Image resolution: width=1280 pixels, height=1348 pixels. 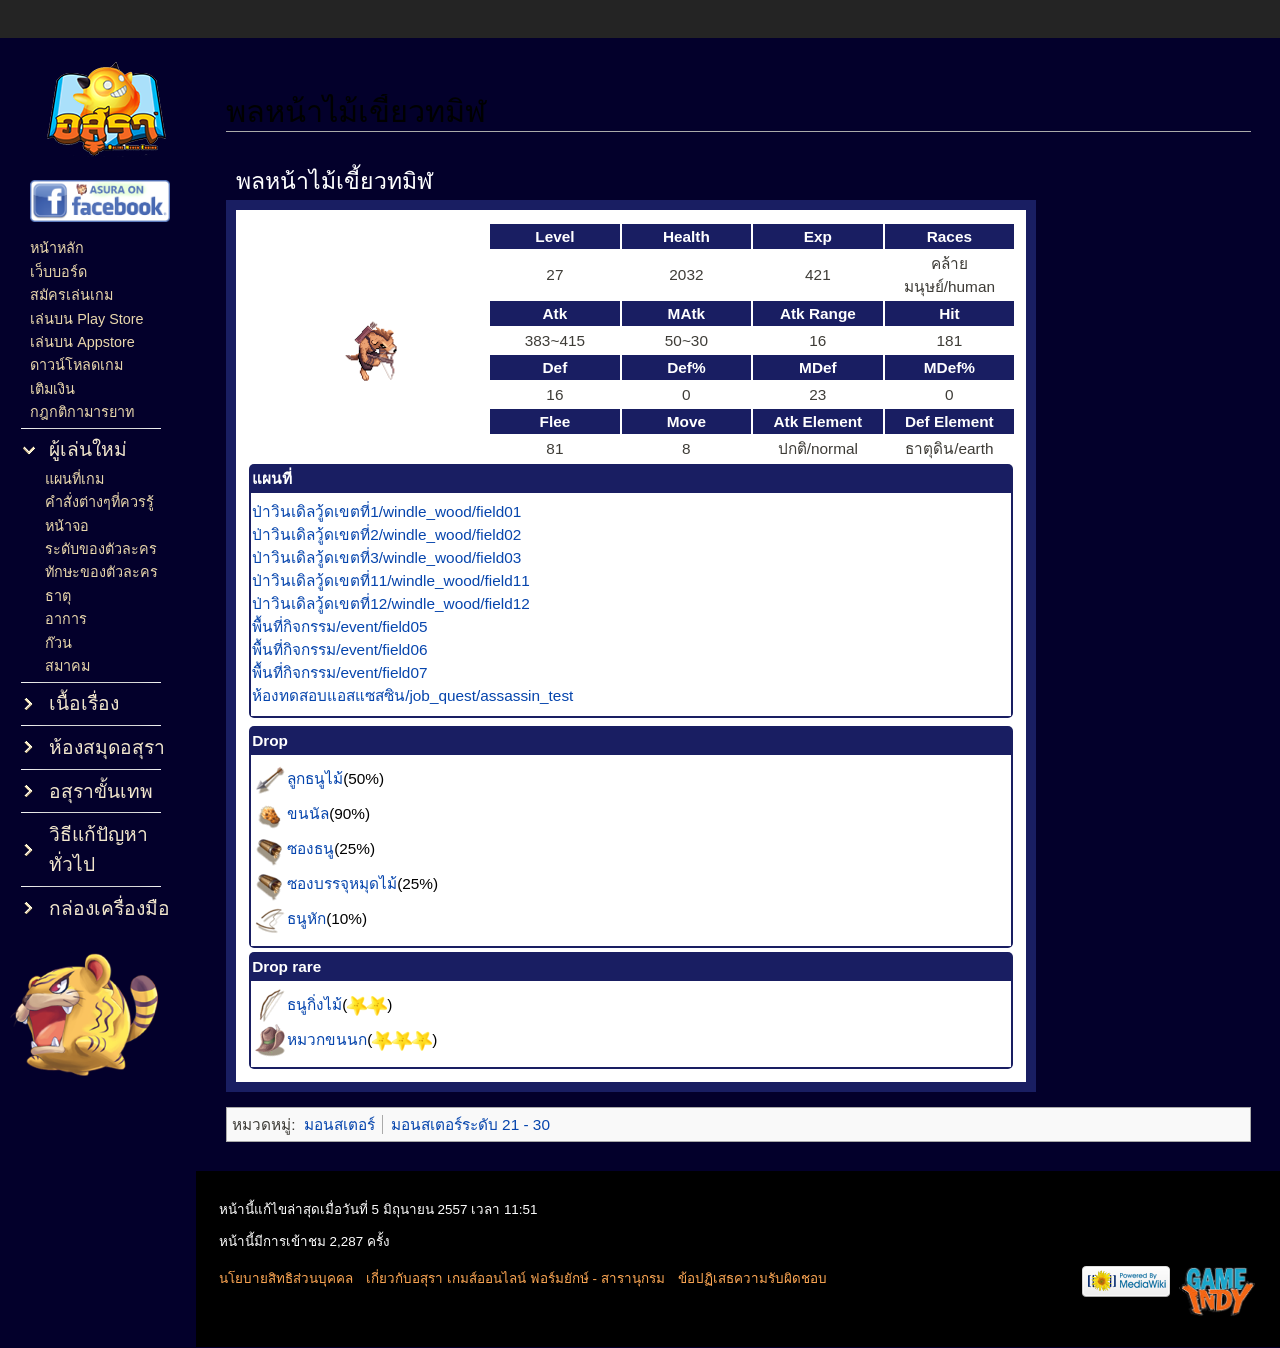 What do you see at coordinates (302, 1278) in the screenshot?
I see `นโยบายสิทธิส่วนบุคคล` at bounding box center [302, 1278].